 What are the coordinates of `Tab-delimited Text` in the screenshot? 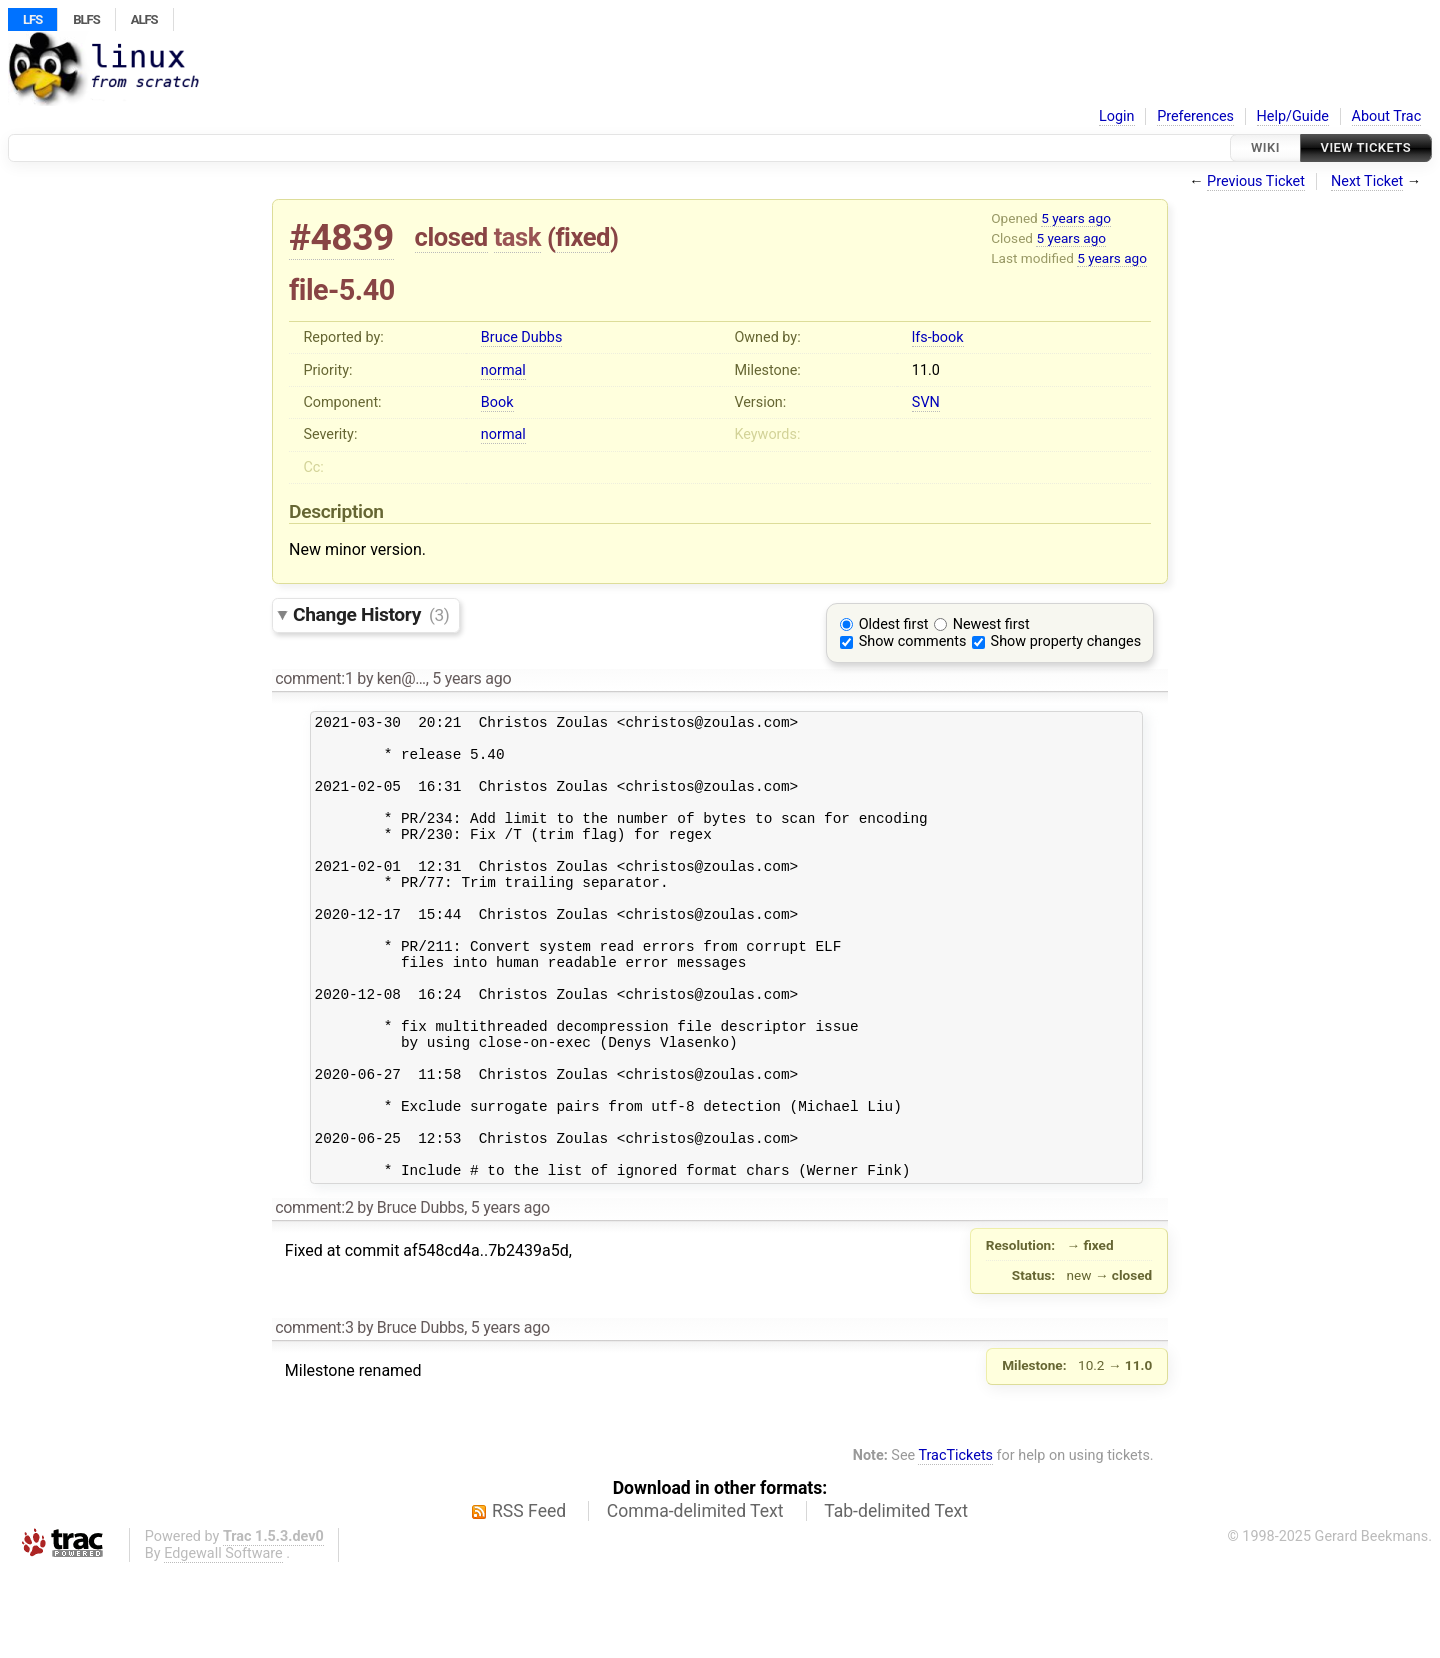 It's located at (896, 1598).